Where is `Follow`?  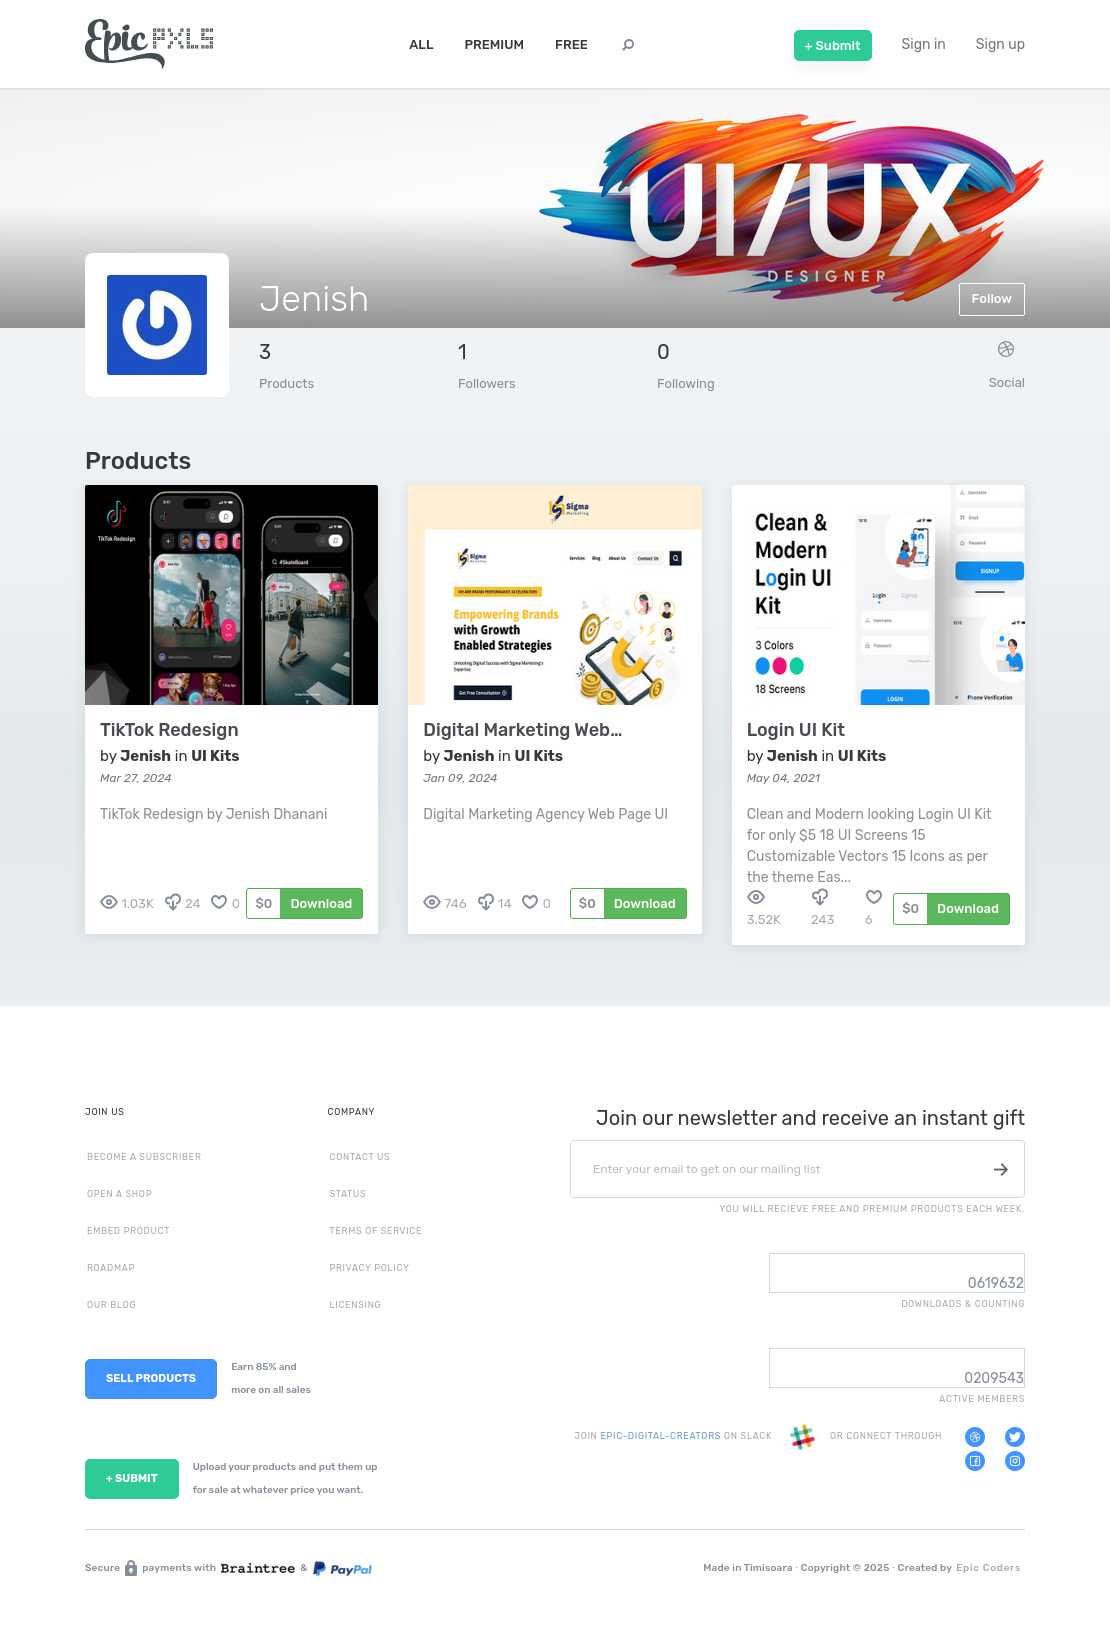 Follow is located at coordinates (992, 298).